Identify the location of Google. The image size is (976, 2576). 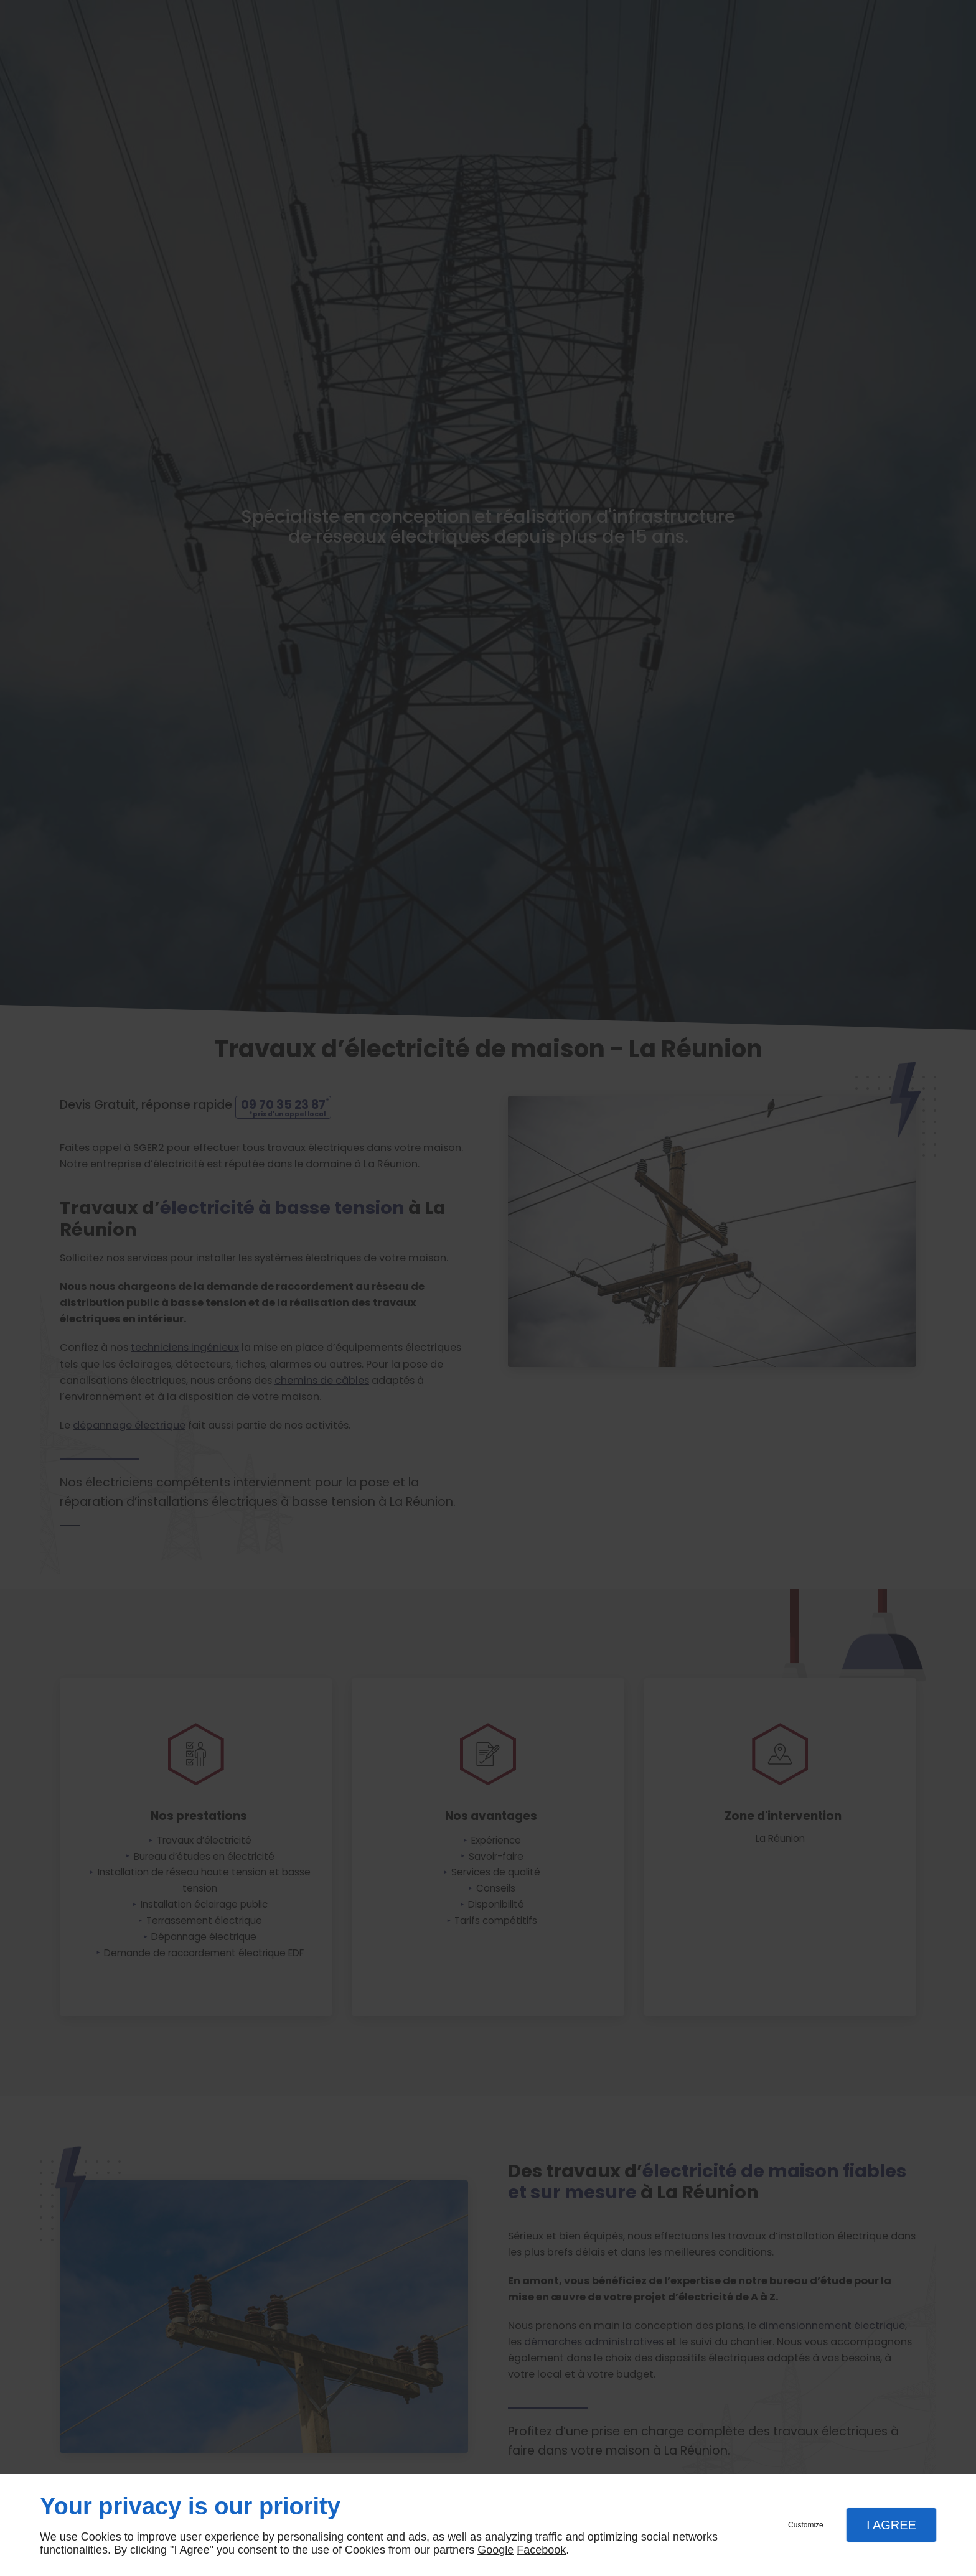
(495, 2550).